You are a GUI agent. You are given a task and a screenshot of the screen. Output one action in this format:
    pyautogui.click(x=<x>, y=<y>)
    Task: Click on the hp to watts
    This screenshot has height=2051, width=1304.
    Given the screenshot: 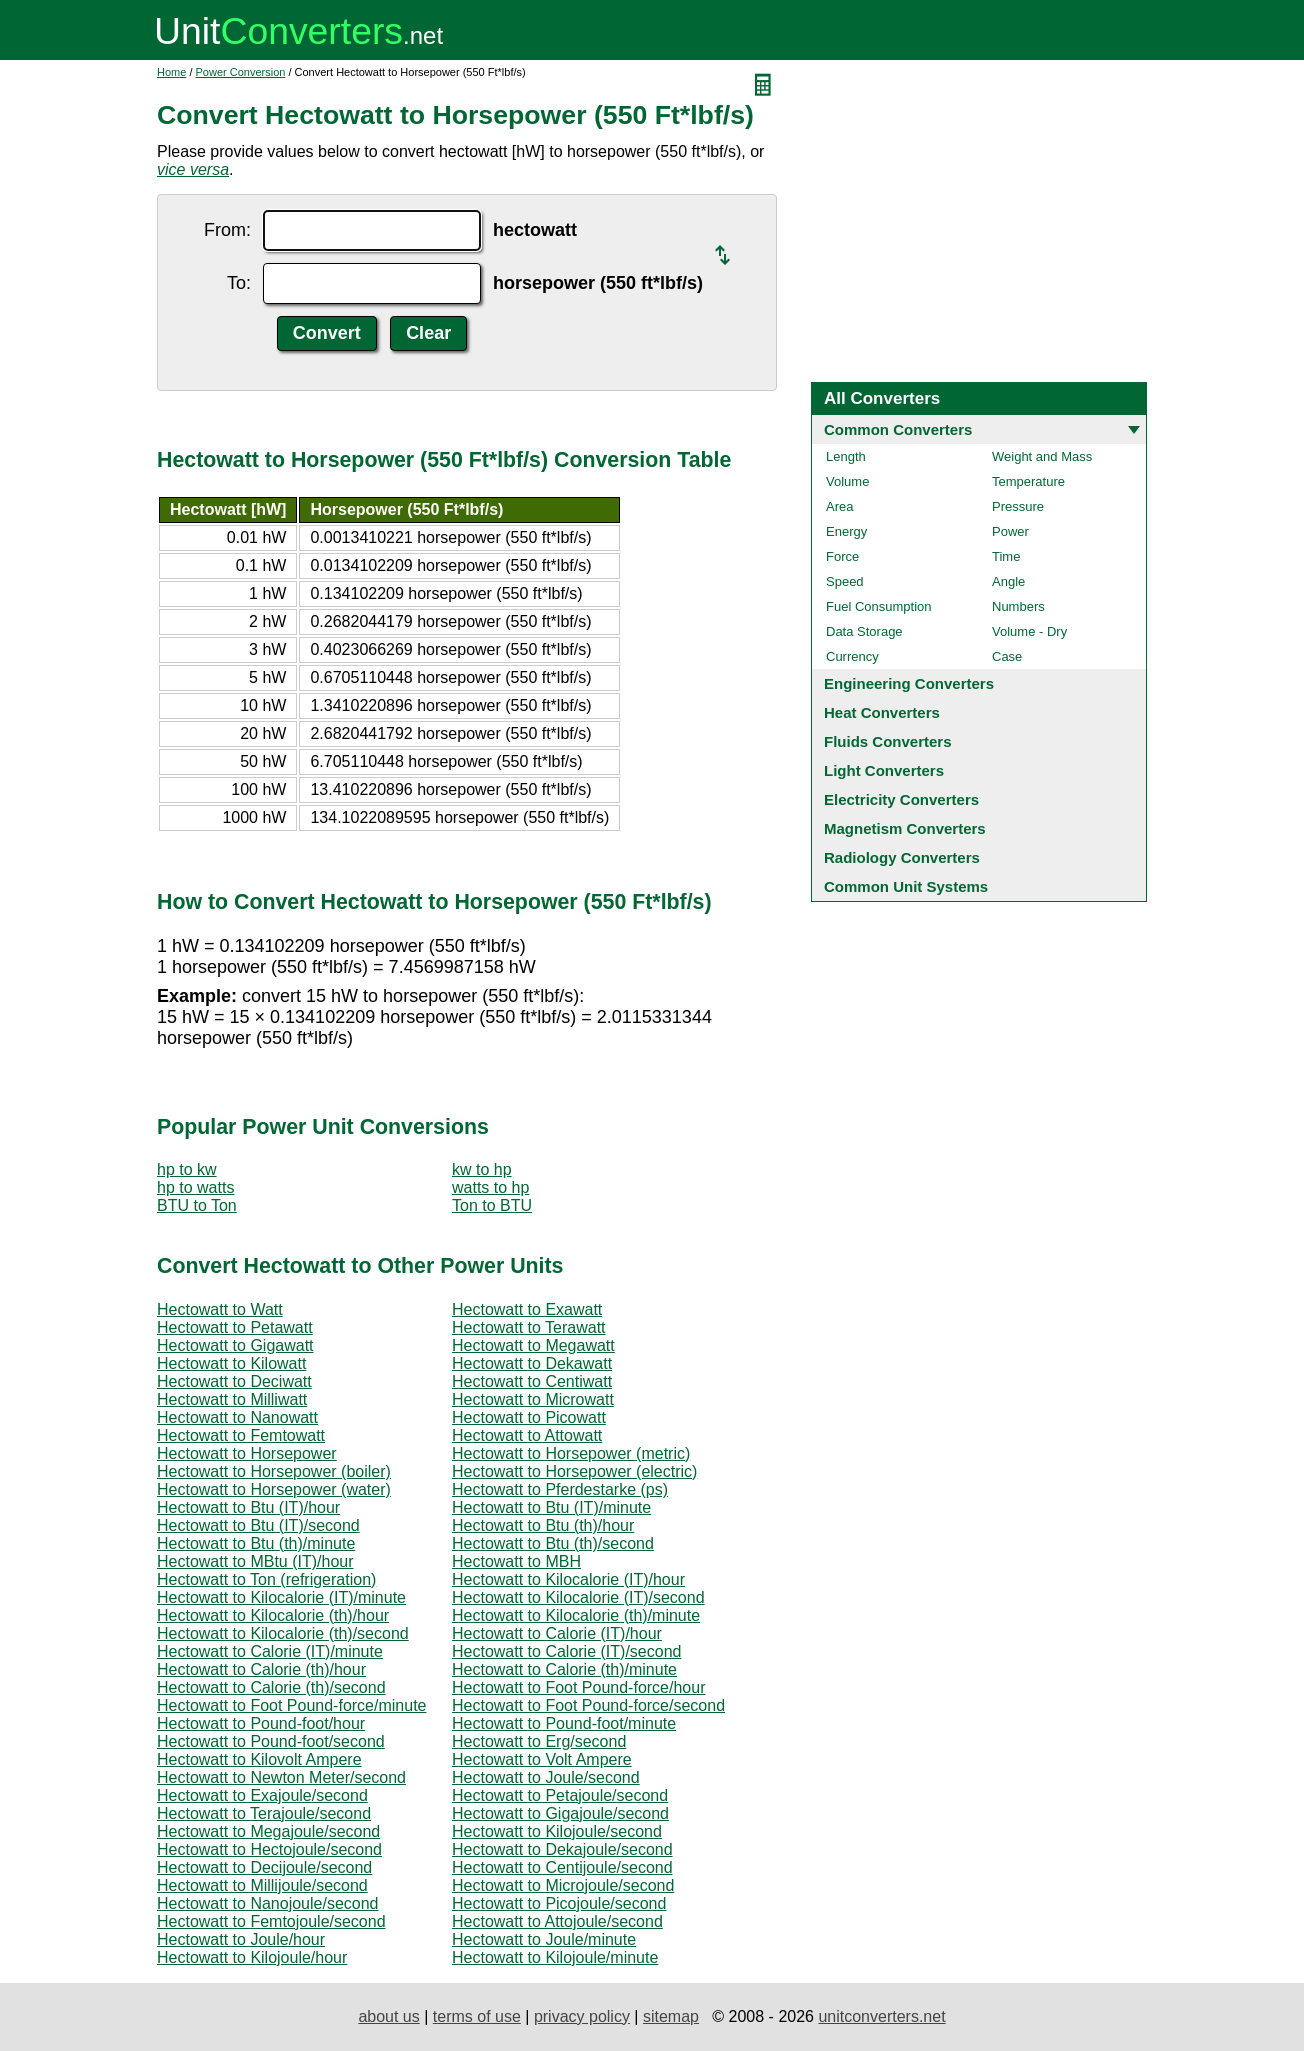 What is the action you would take?
    pyautogui.click(x=195, y=1187)
    